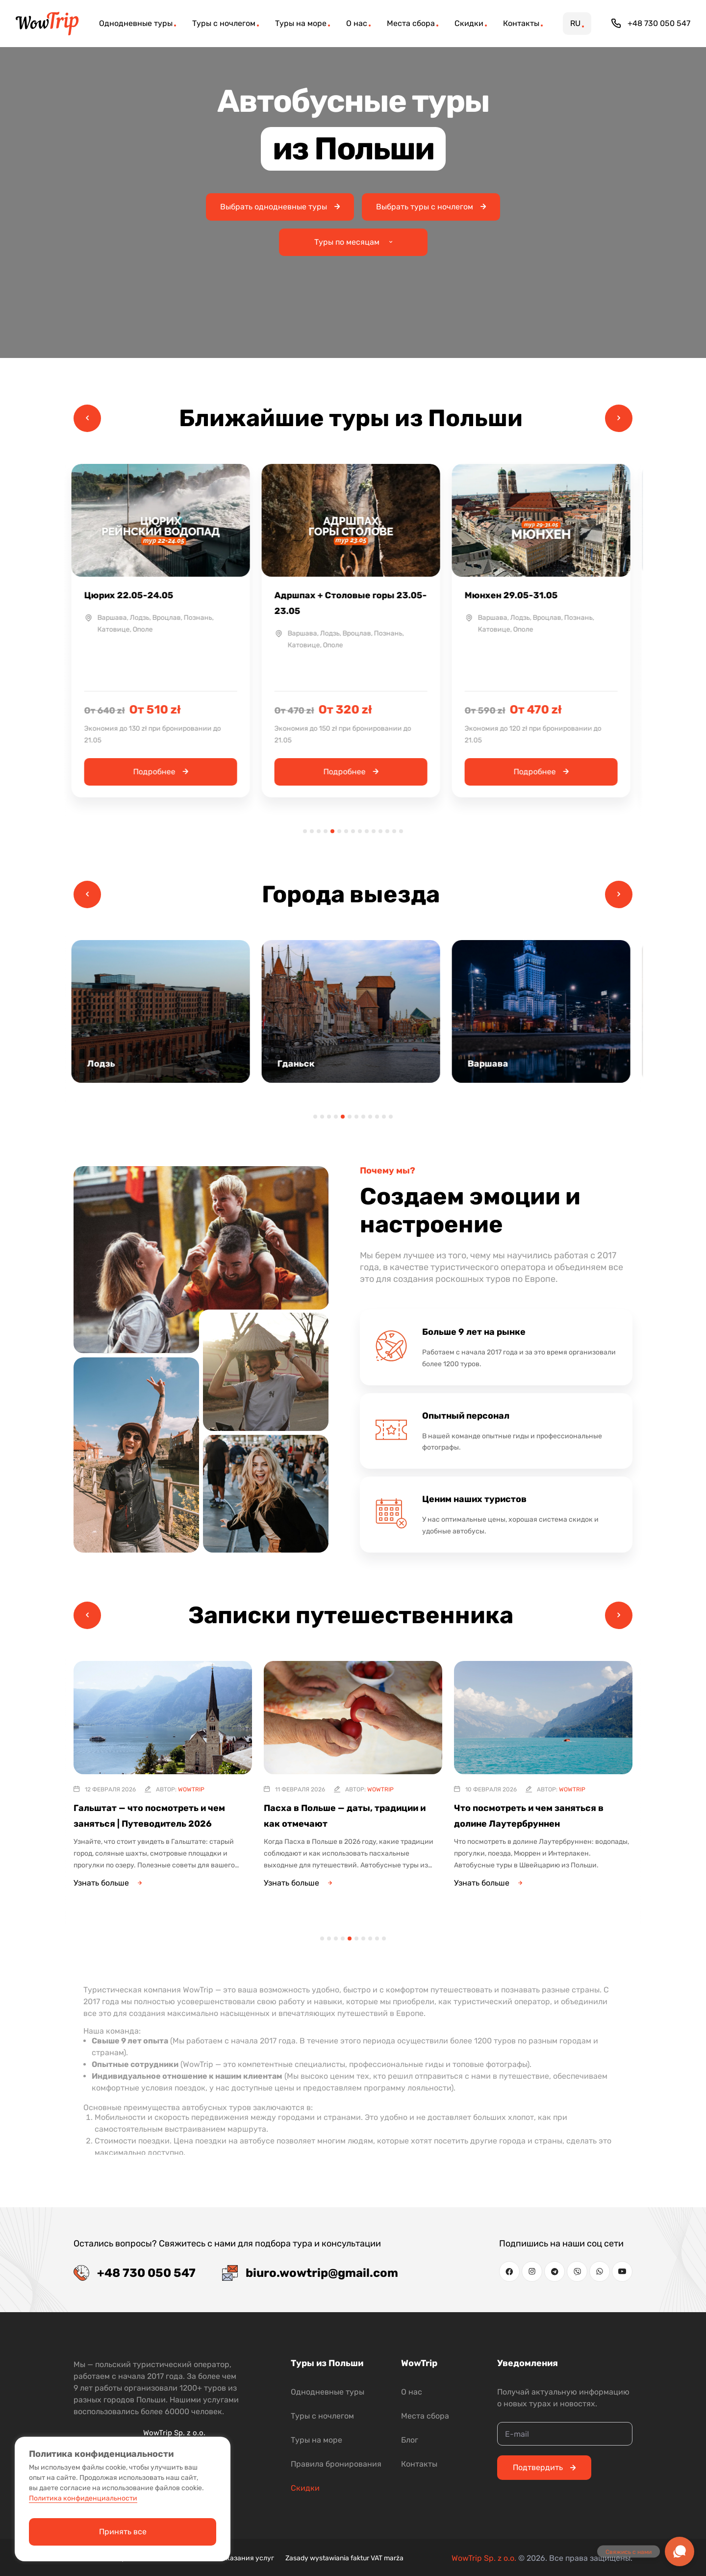 This screenshot has height=2576, width=706. What do you see at coordinates (319, 831) in the screenshot?
I see `3 [tab]` at bounding box center [319, 831].